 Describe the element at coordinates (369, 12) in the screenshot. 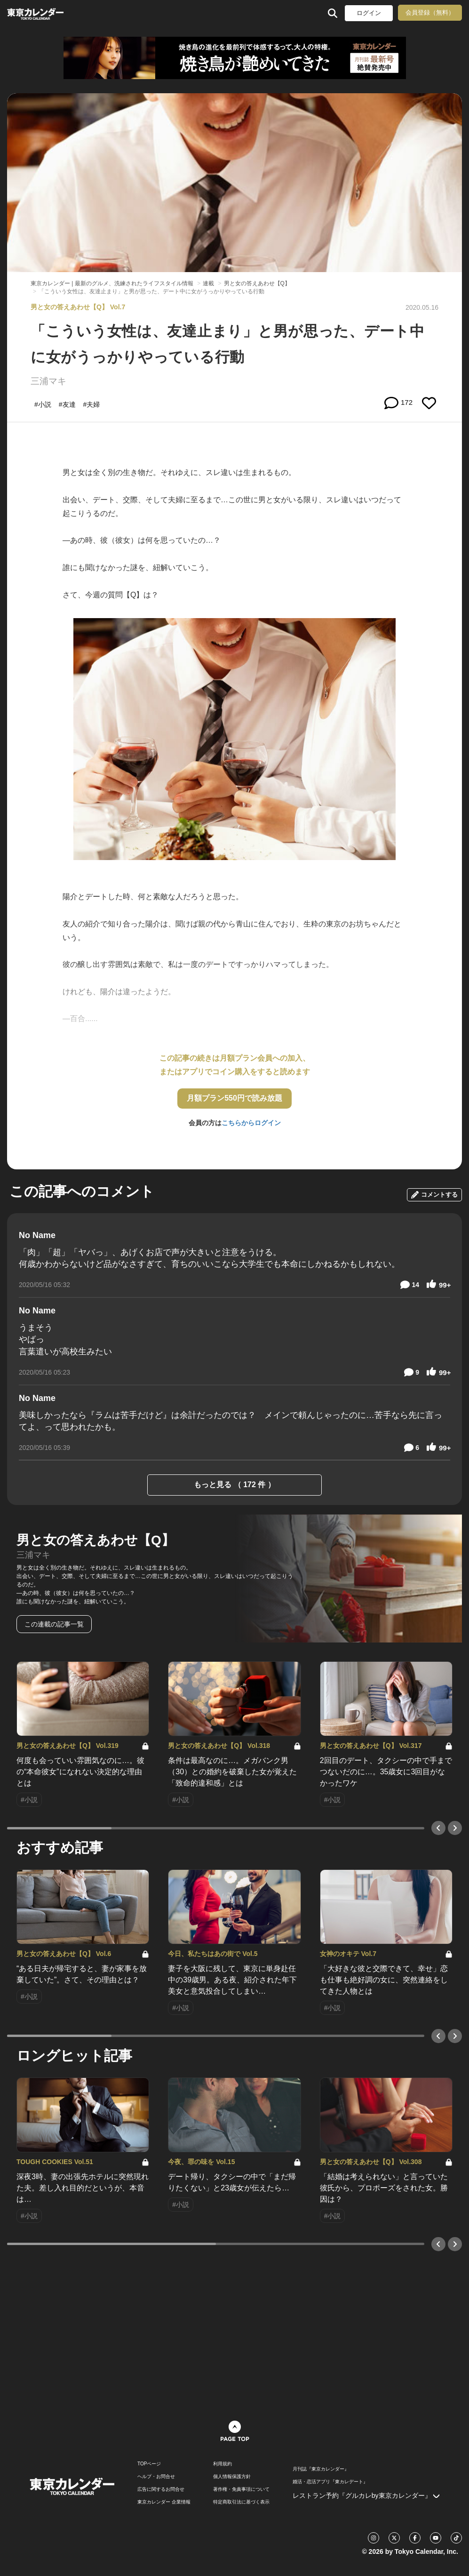

I see `ログイン` at that location.